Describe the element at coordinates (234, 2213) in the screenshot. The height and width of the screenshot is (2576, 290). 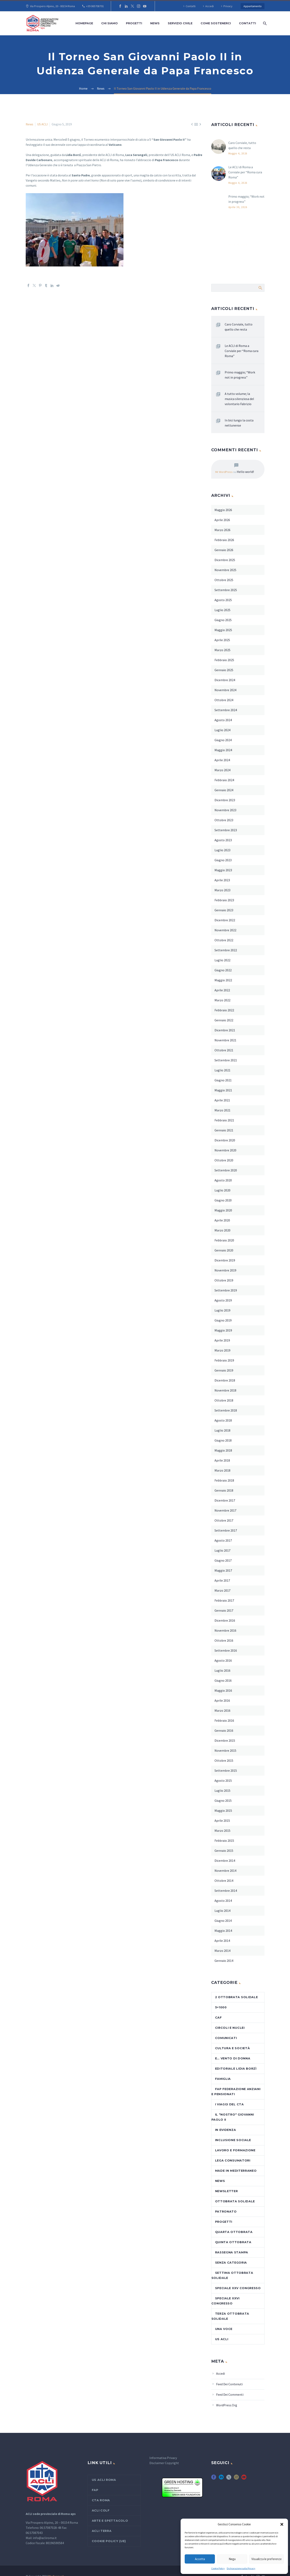
I see `Quarta Ottobrata` at that location.